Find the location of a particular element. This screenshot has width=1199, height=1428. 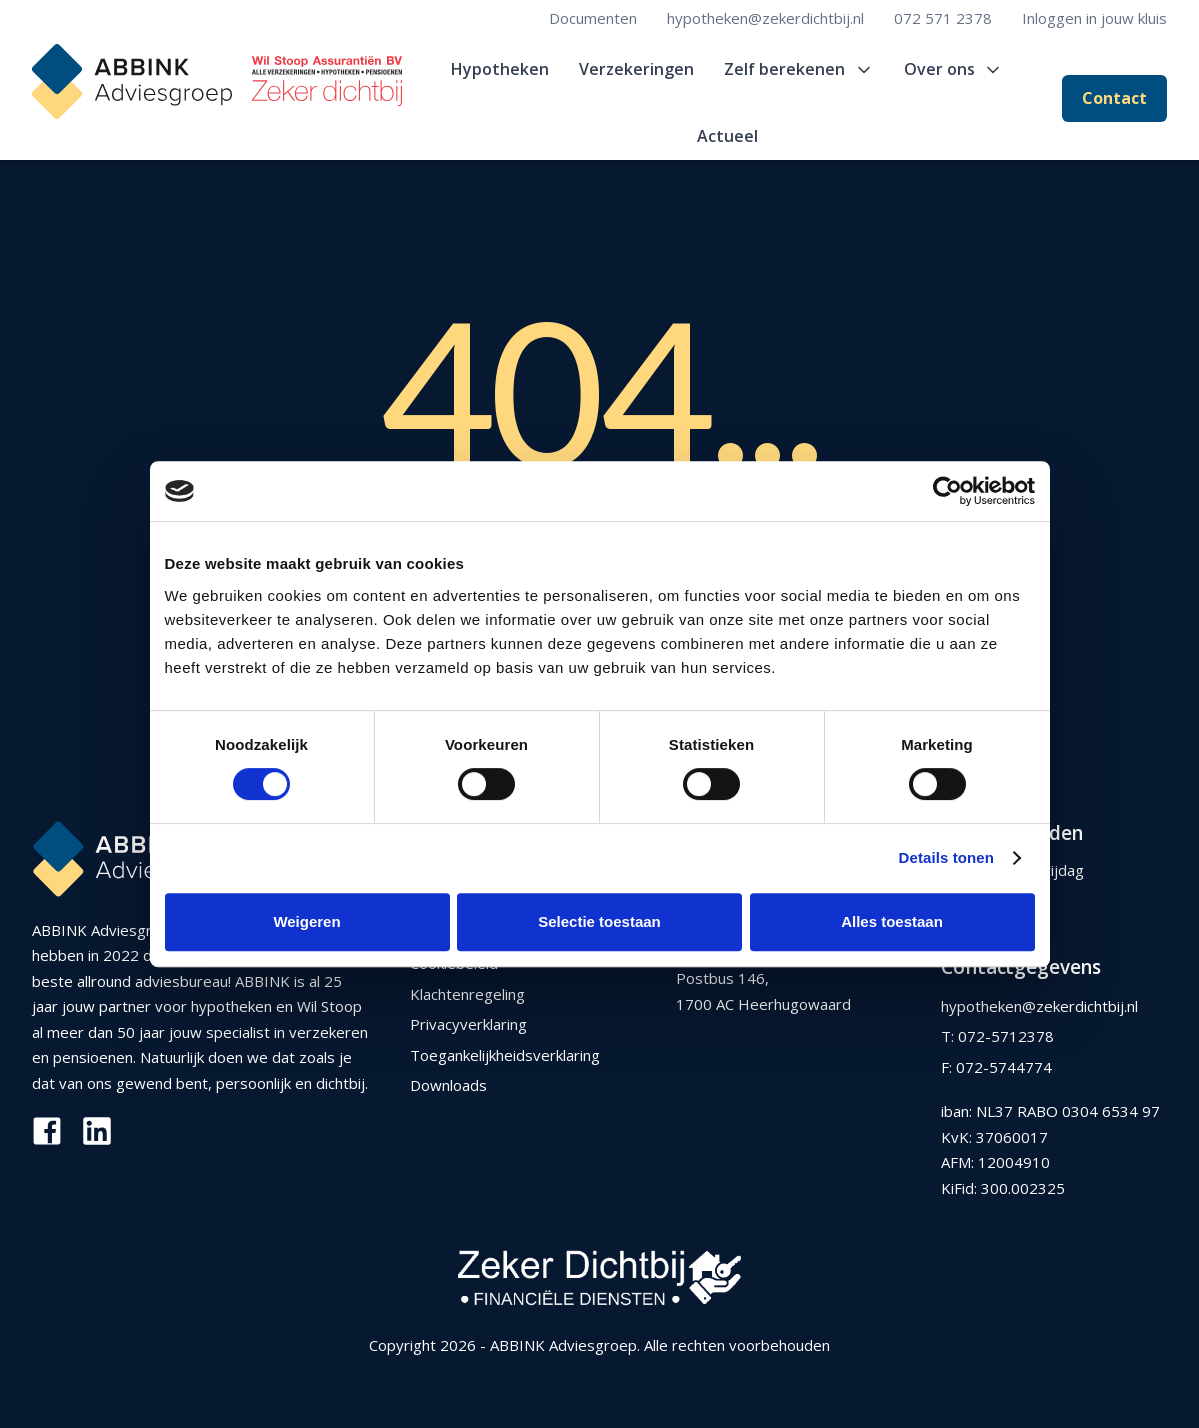

Hypotheken is located at coordinates (500, 69).